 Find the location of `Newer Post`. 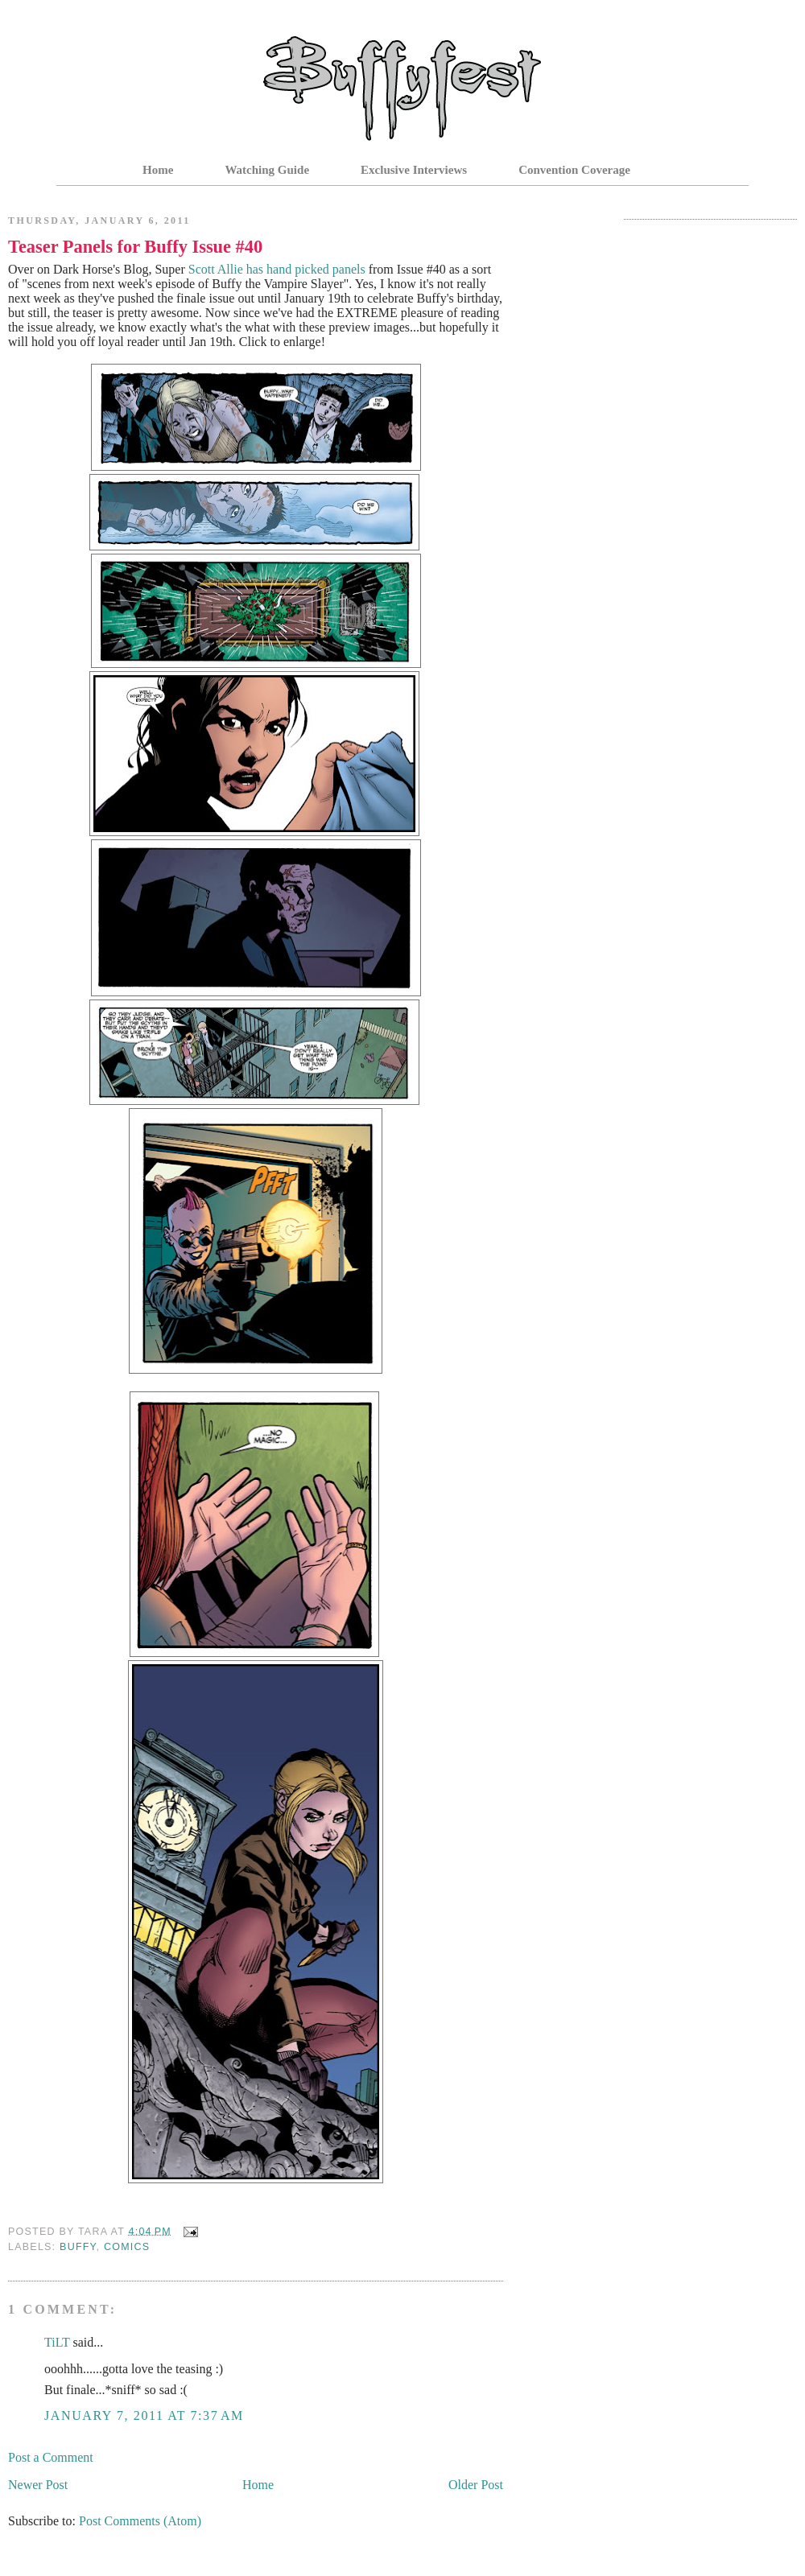

Newer Post is located at coordinates (38, 2485).